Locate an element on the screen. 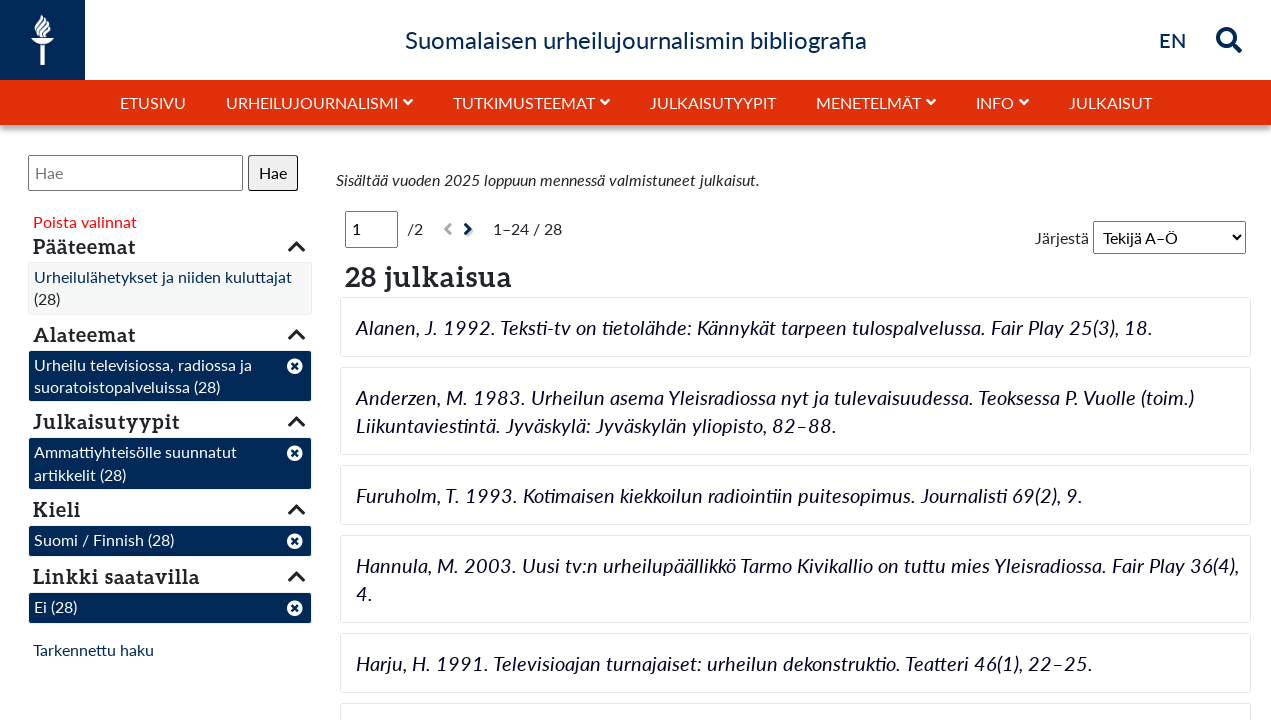 The image size is (1271, 720). [Sivu] is located at coordinates (371, 229).